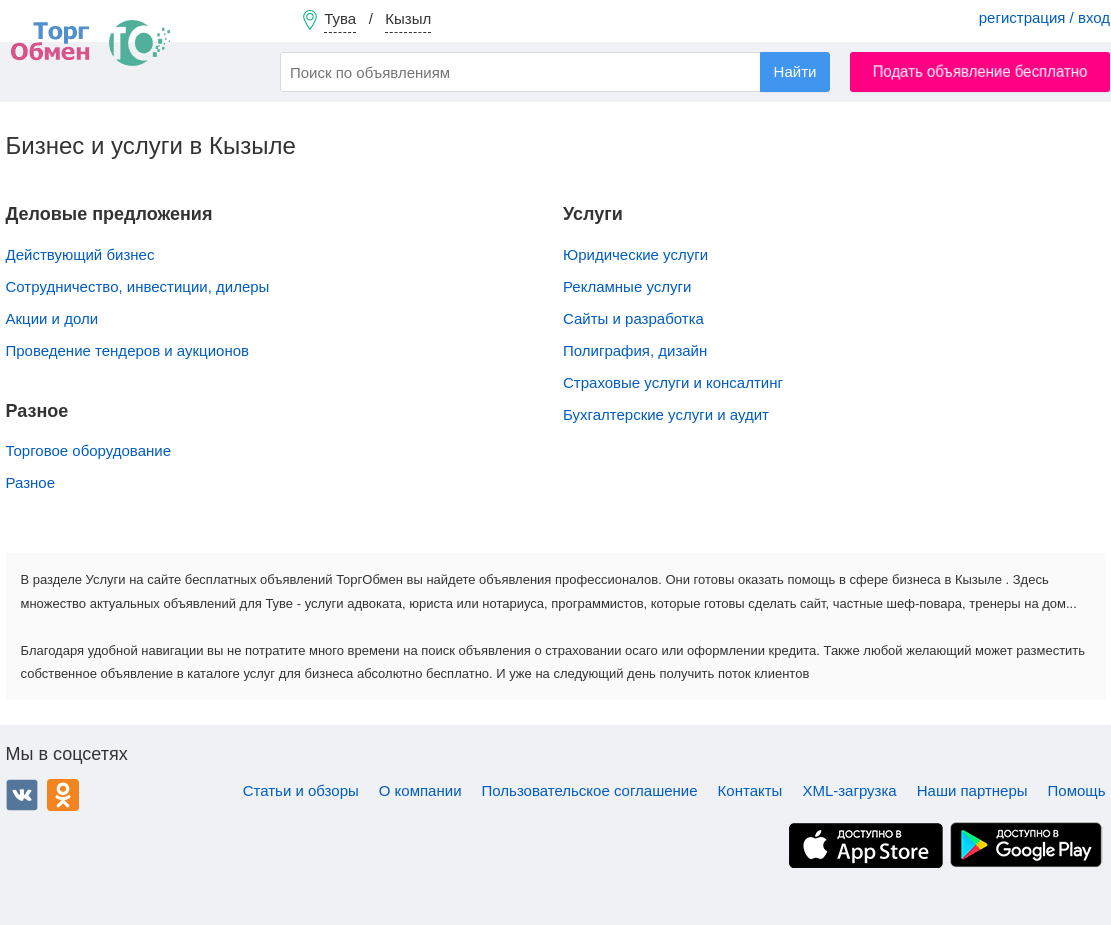 This screenshot has width=1111, height=925. What do you see at coordinates (590, 790) in the screenshot?
I see `Пользовательское соглашение` at bounding box center [590, 790].